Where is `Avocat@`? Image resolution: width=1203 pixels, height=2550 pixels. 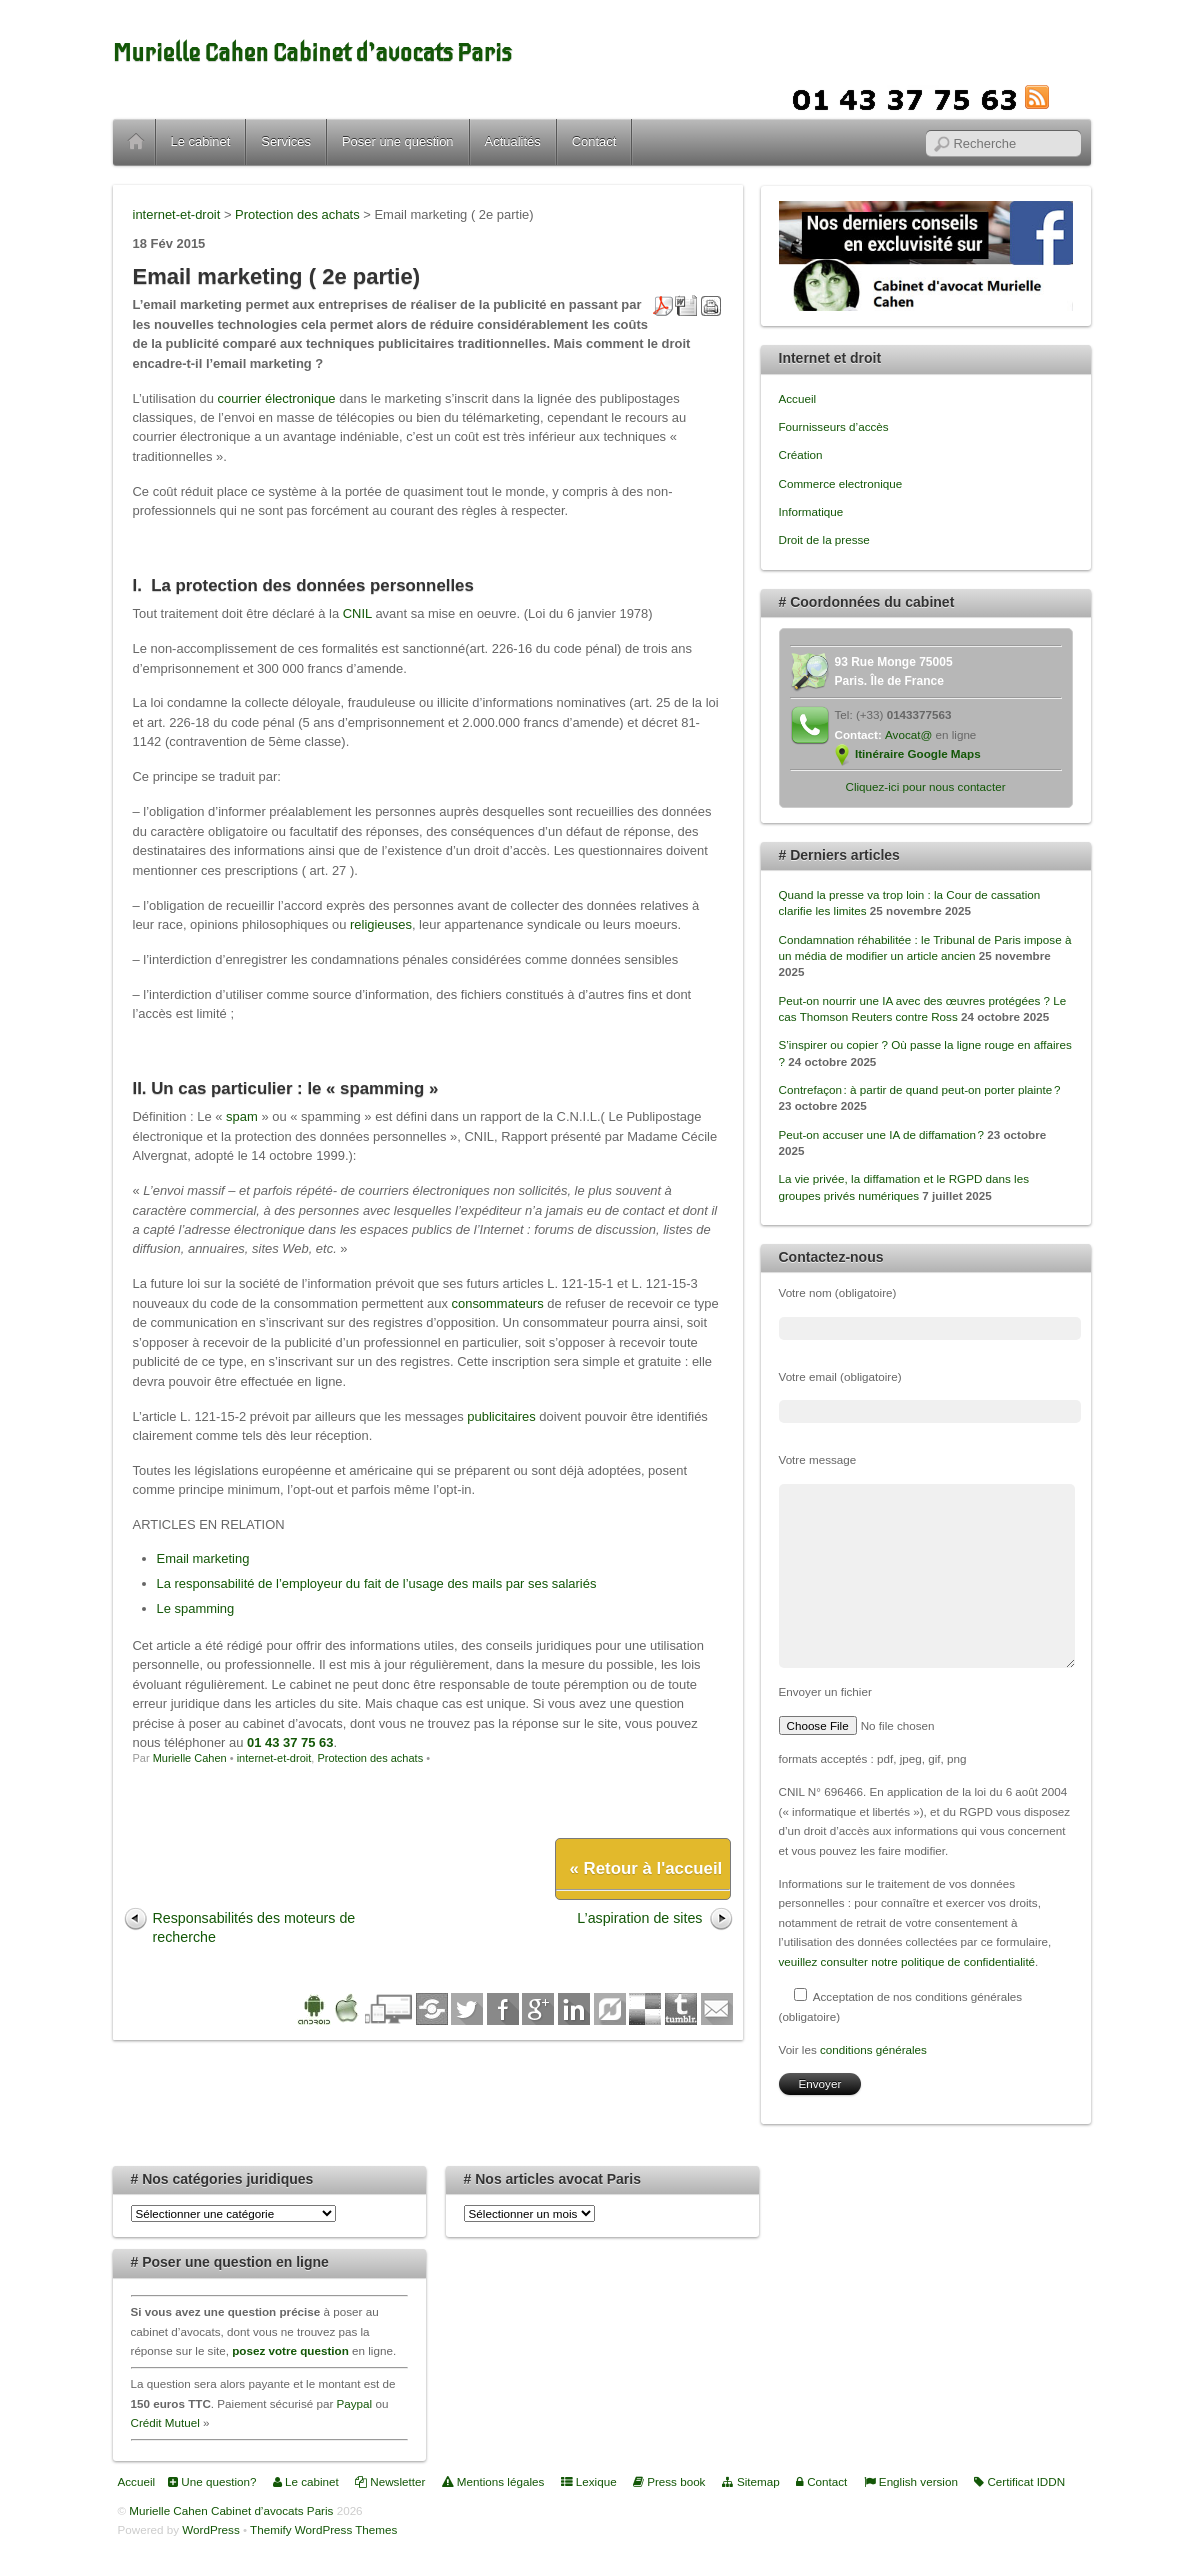
Avocat@ is located at coordinates (908, 734).